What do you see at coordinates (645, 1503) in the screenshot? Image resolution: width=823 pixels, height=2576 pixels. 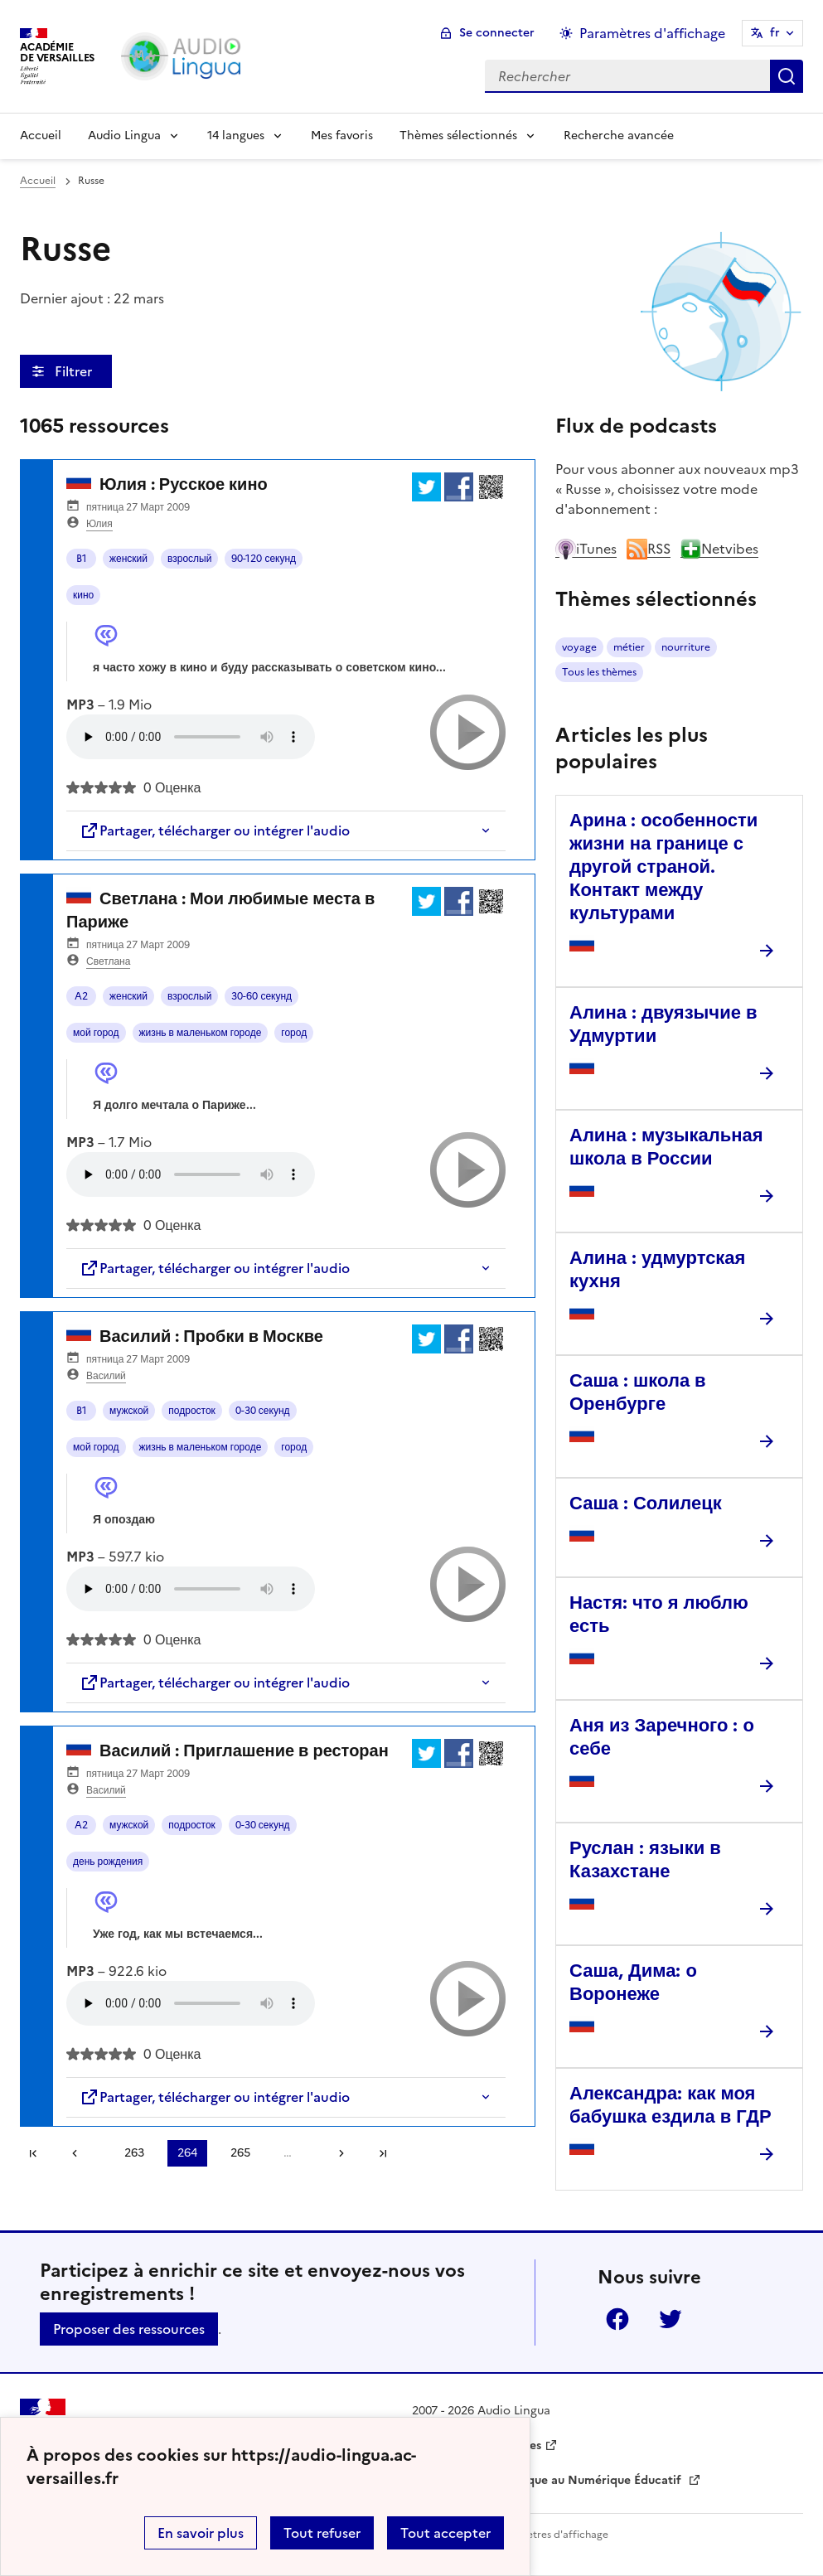 I see `Саша : Солилецк [Ouvrir l'article Саша : Солилецк]` at bounding box center [645, 1503].